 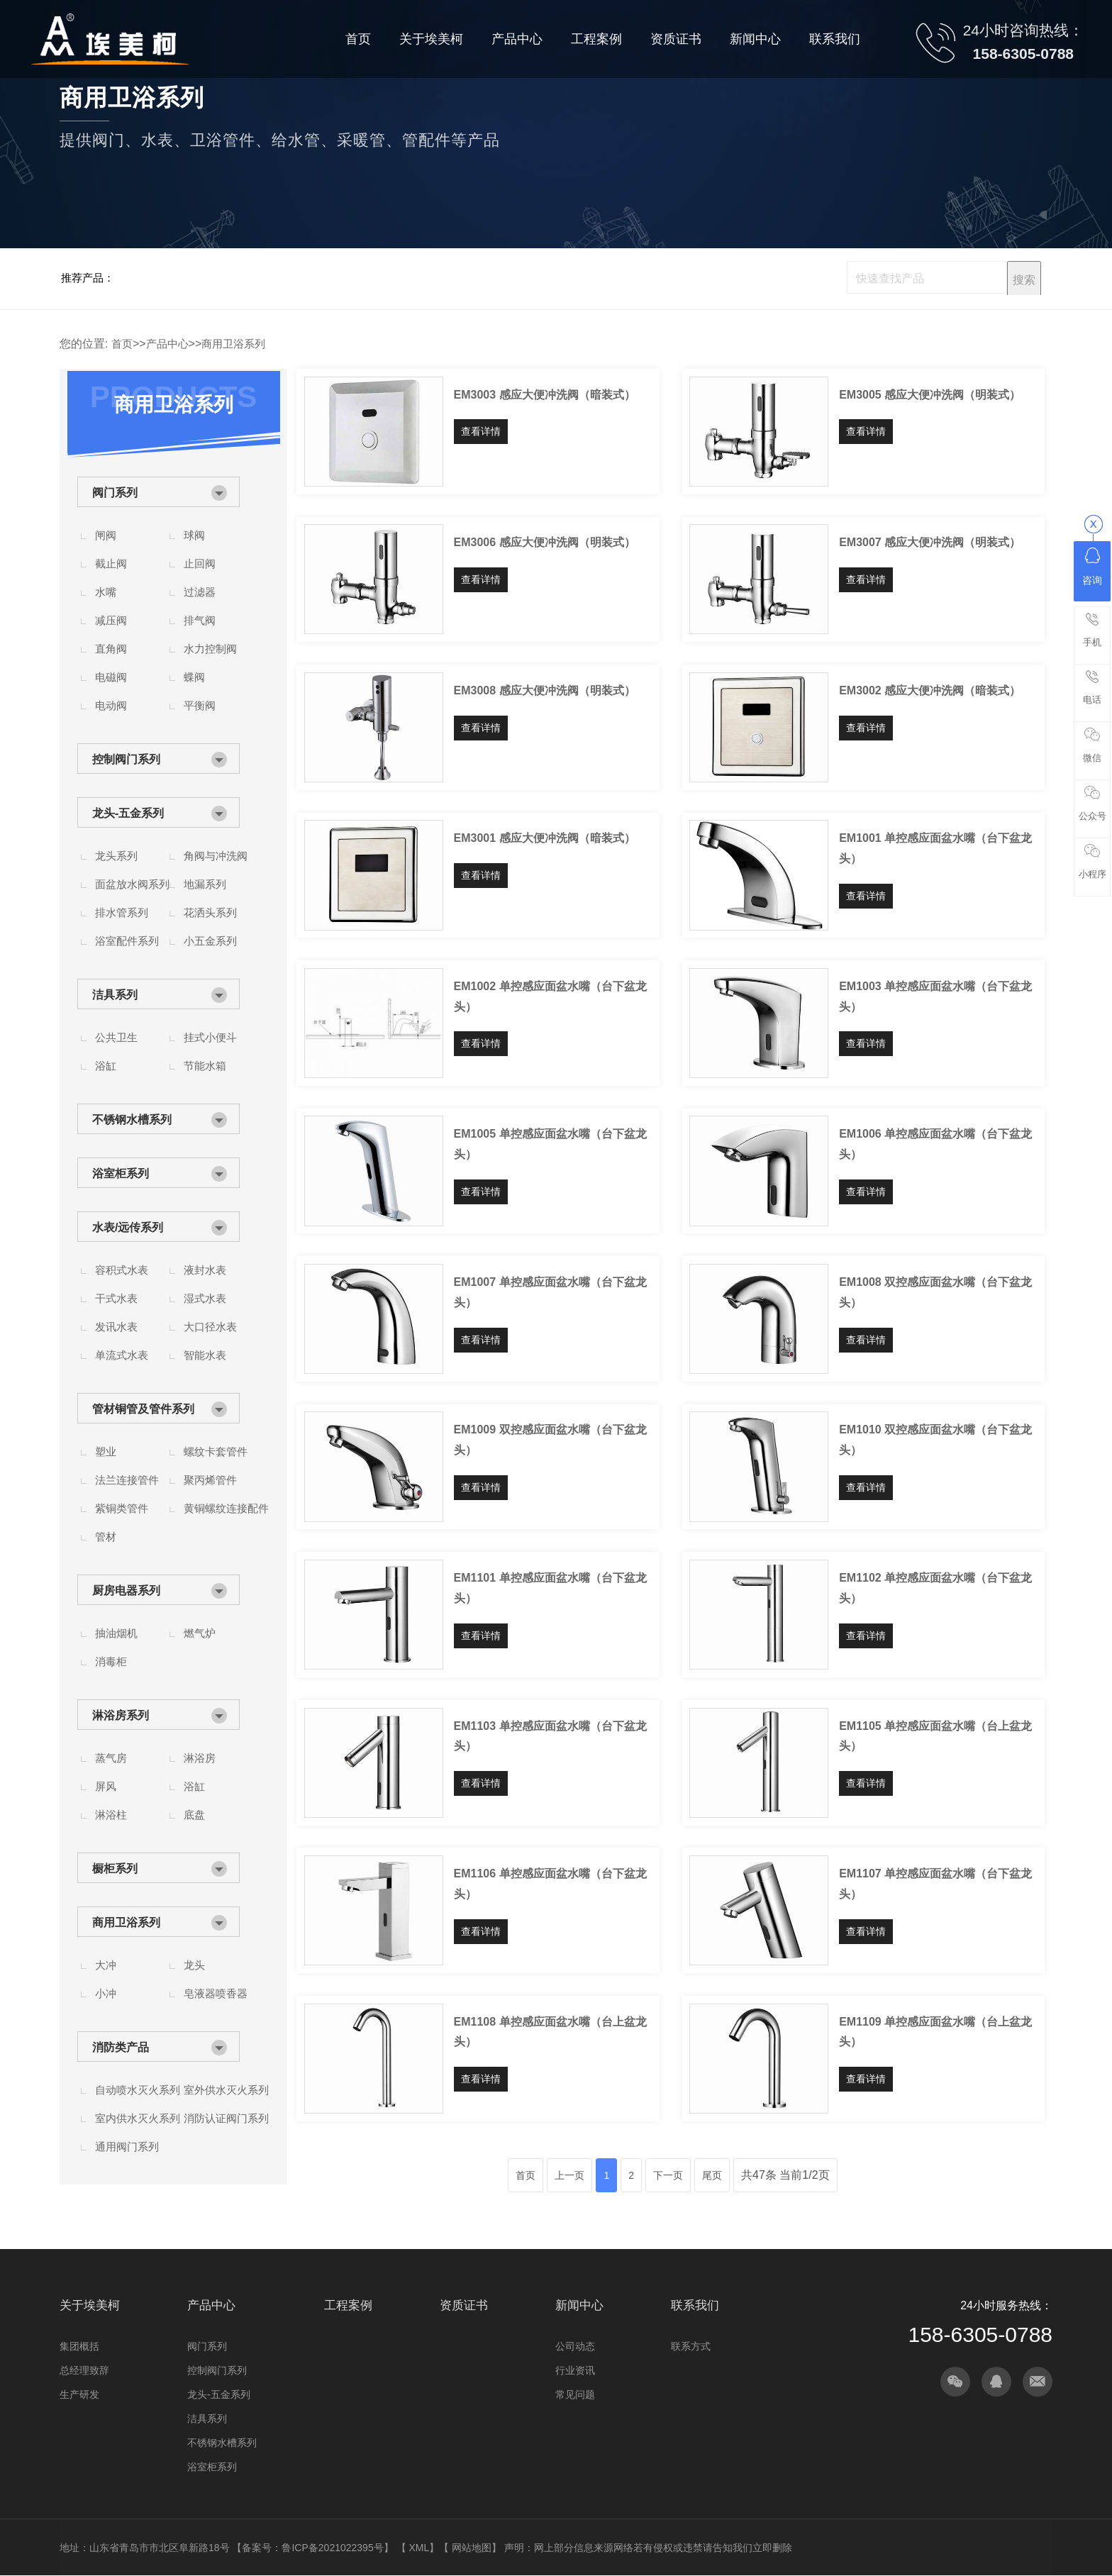 What do you see at coordinates (544, 690) in the screenshot?
I see `EM3008 感应大便冲洗阀（明装式）` at bounding box center [544, 690].